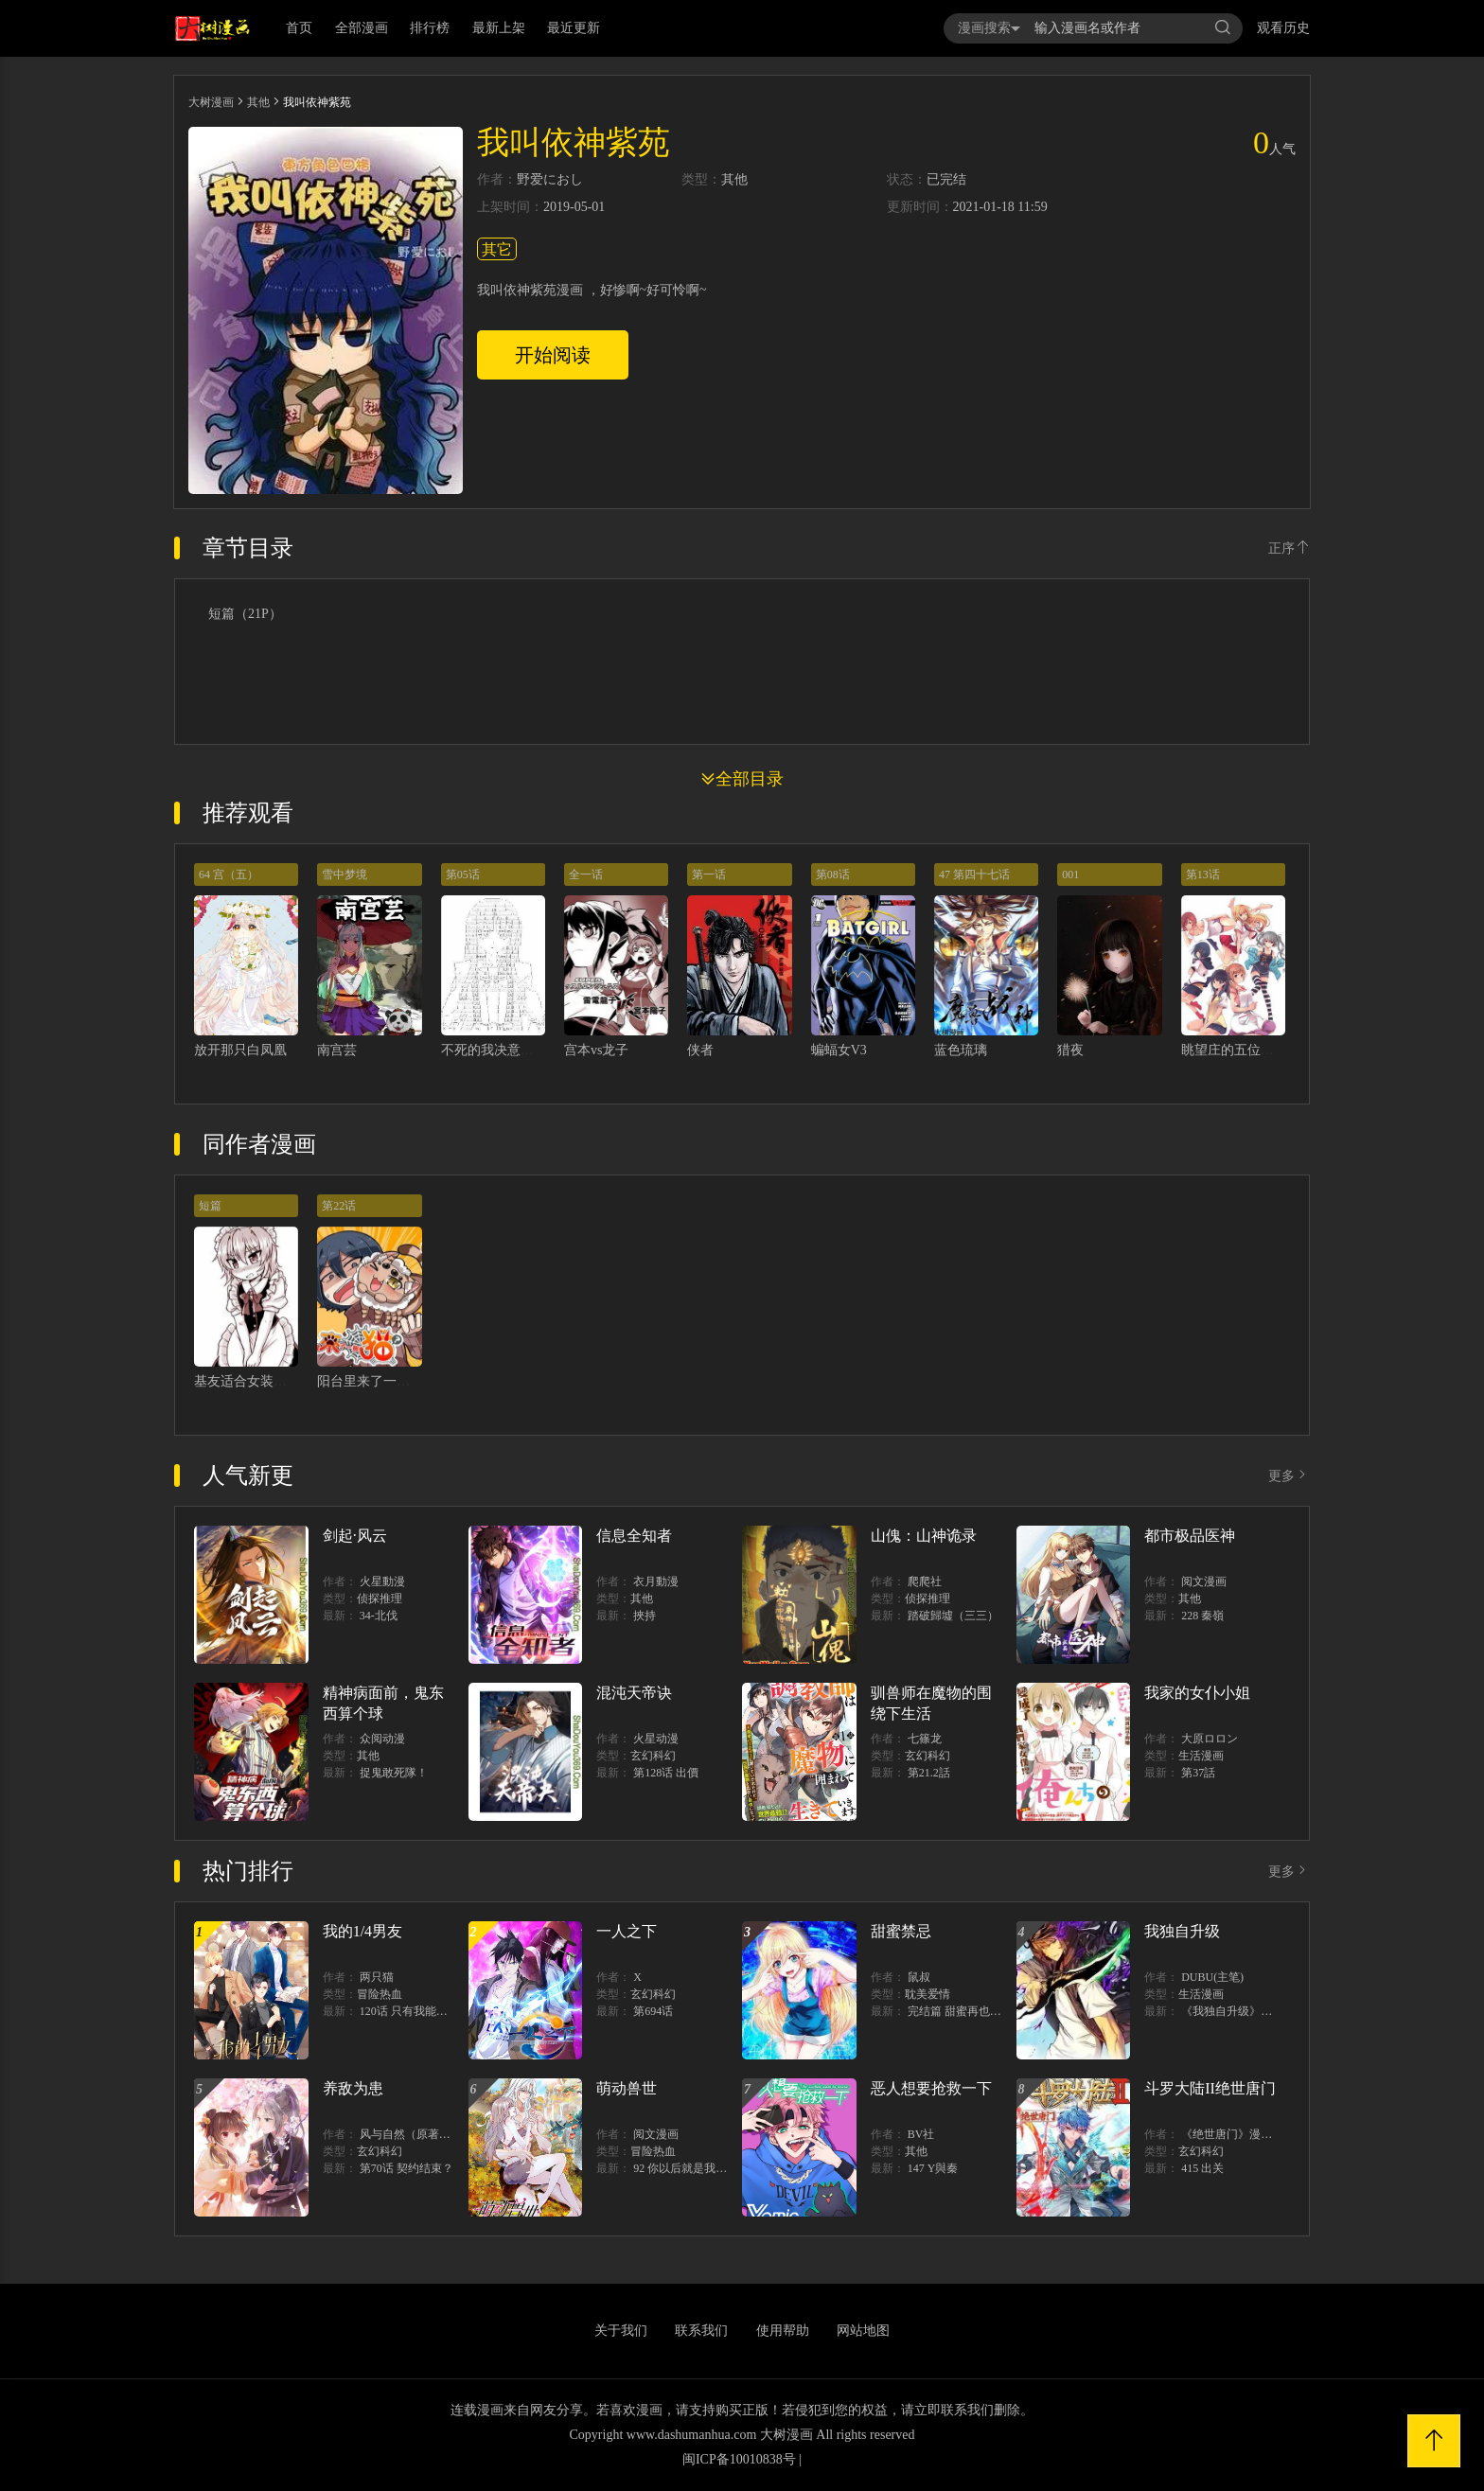 The width and height of the screenshot is (1484, 2491). I want to click on 我的1/4男友, so click(362, 1931).